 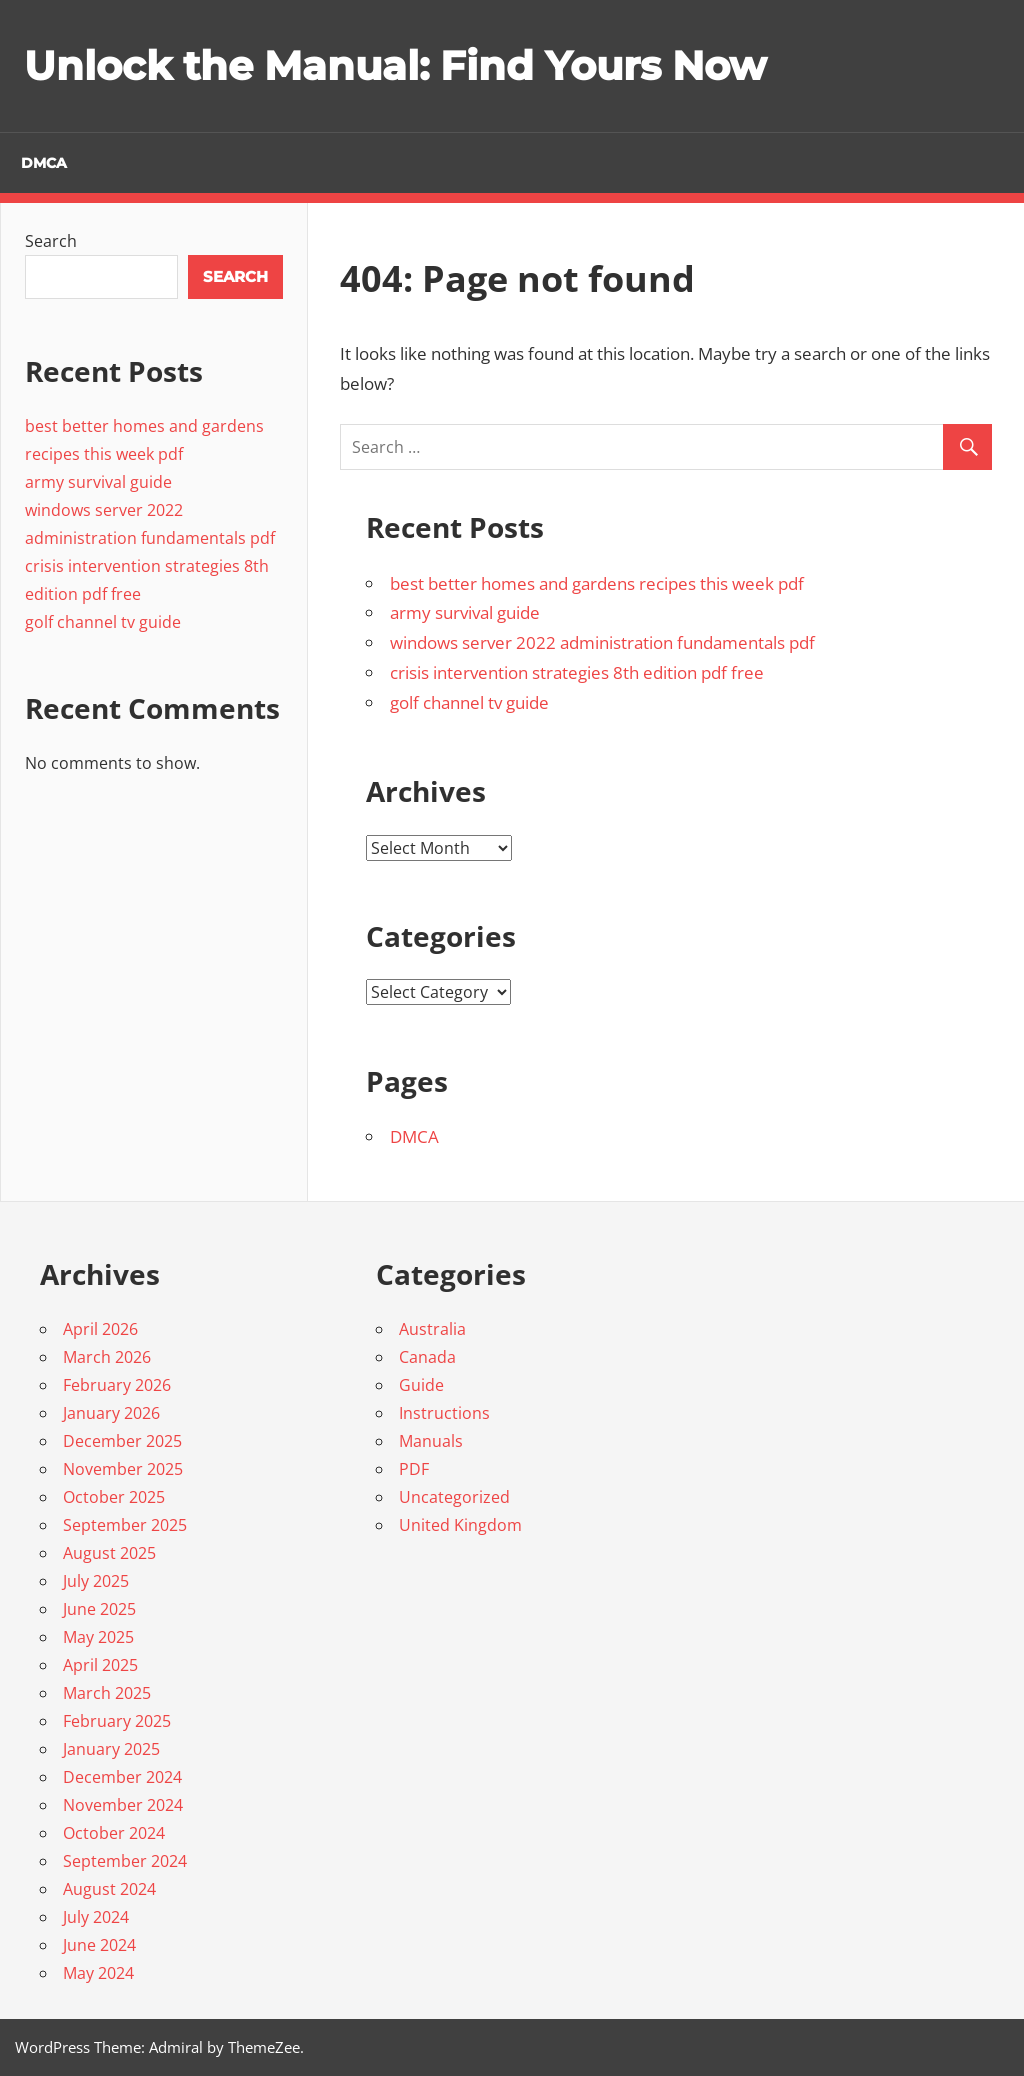 I want to click on December 2025, so click(x=122, y=1441).